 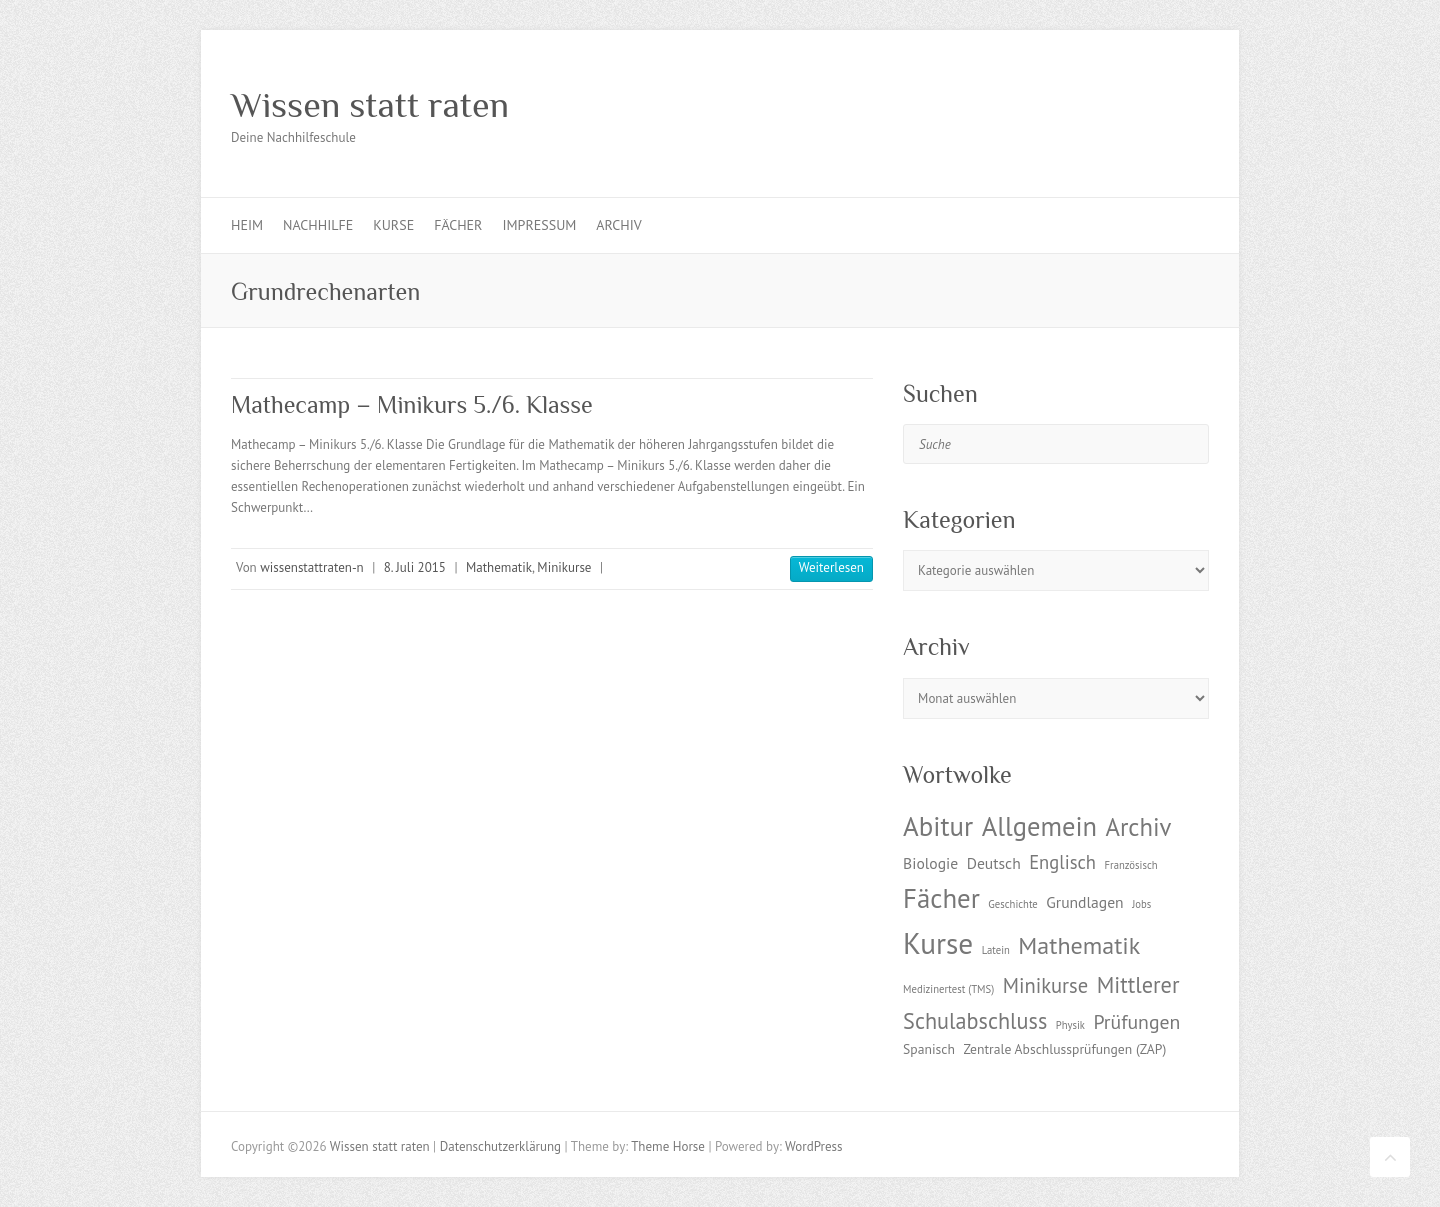 I want to click on Nachhilfe, so click(x=318, y=225).